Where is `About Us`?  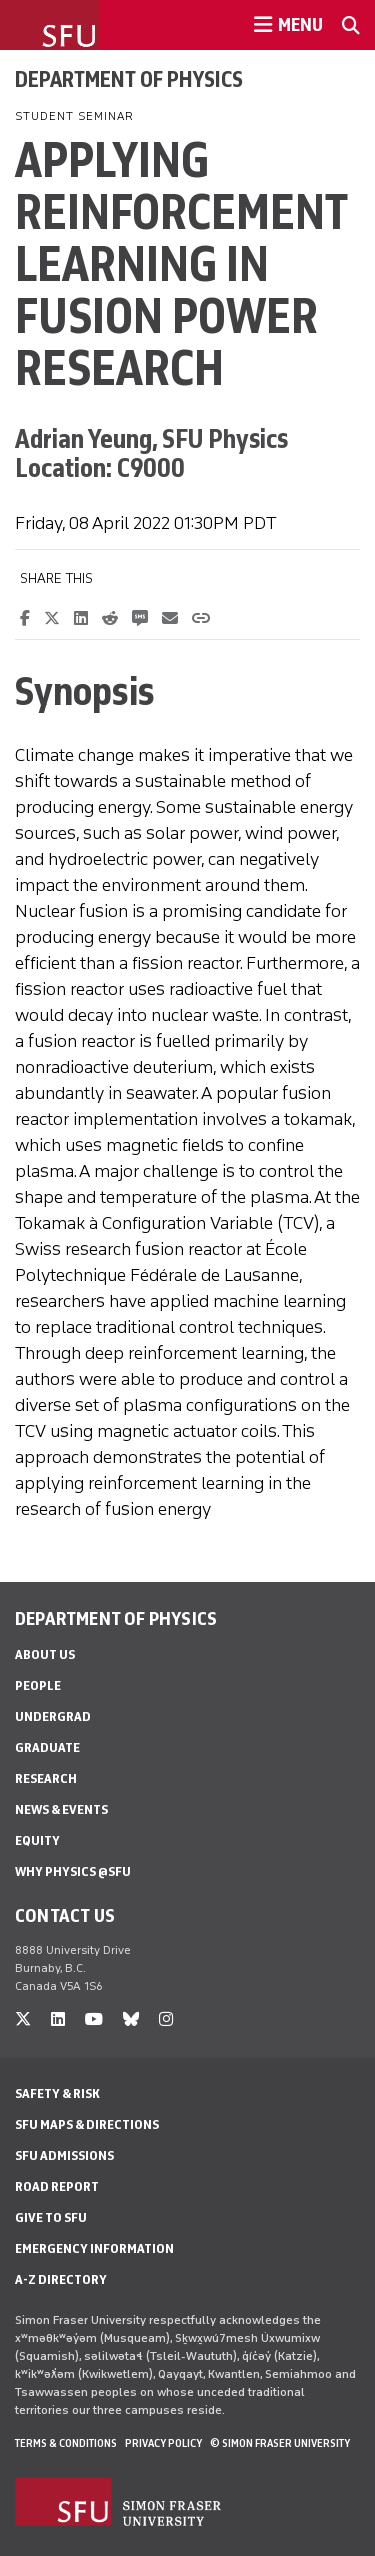
About Us is located at coordinates (45, 1654).